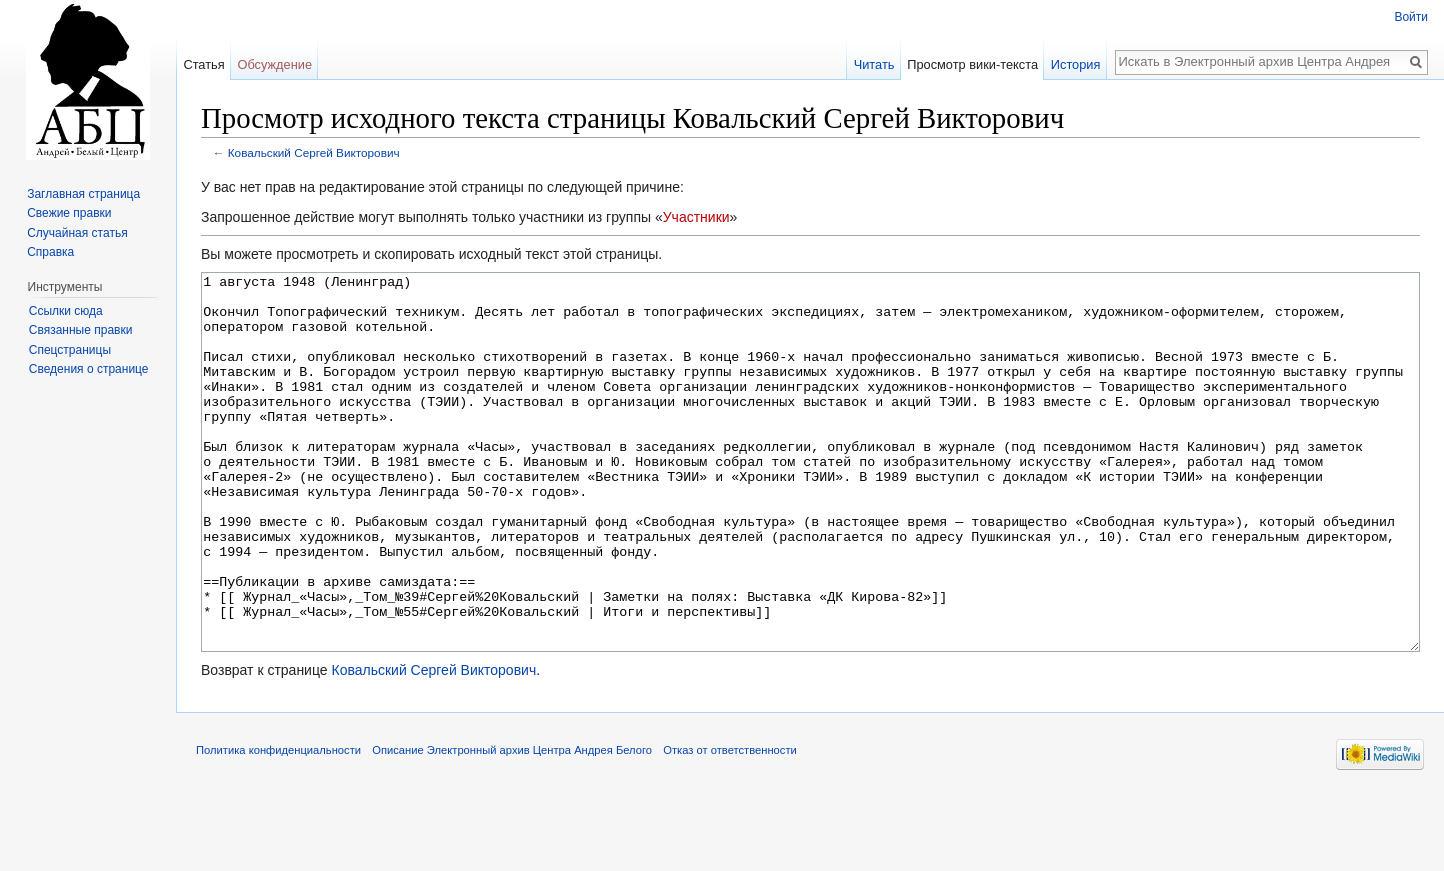 The height and width of the screenshot is (871, 1444). What do you see at coordinates (696, 217) in the screenshot?
I see `Участники` at bounding box center [696, 217].